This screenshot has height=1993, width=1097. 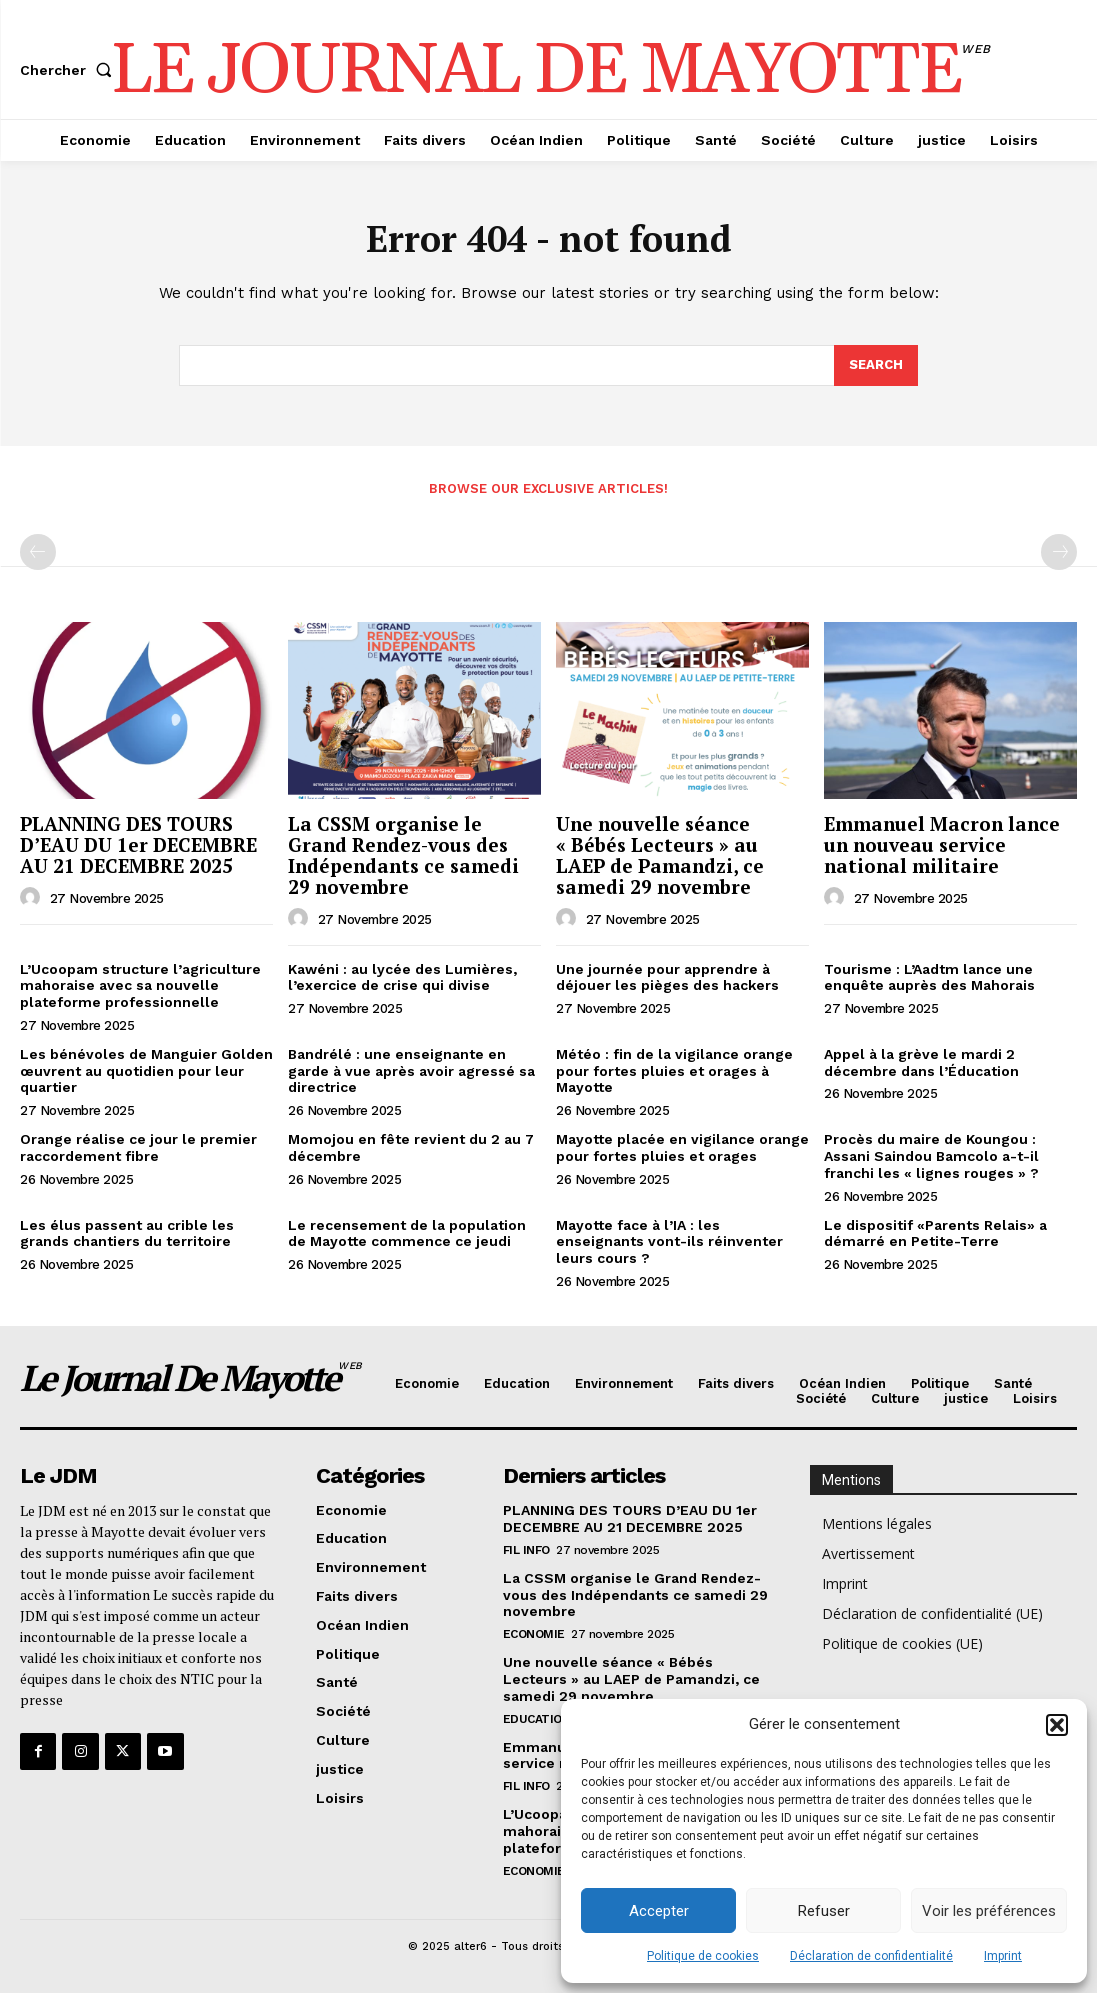 What do you see at coordinates (1003, 1956) in the screenshot?
I see `Imprint` at bounding box center [1003, 1956].